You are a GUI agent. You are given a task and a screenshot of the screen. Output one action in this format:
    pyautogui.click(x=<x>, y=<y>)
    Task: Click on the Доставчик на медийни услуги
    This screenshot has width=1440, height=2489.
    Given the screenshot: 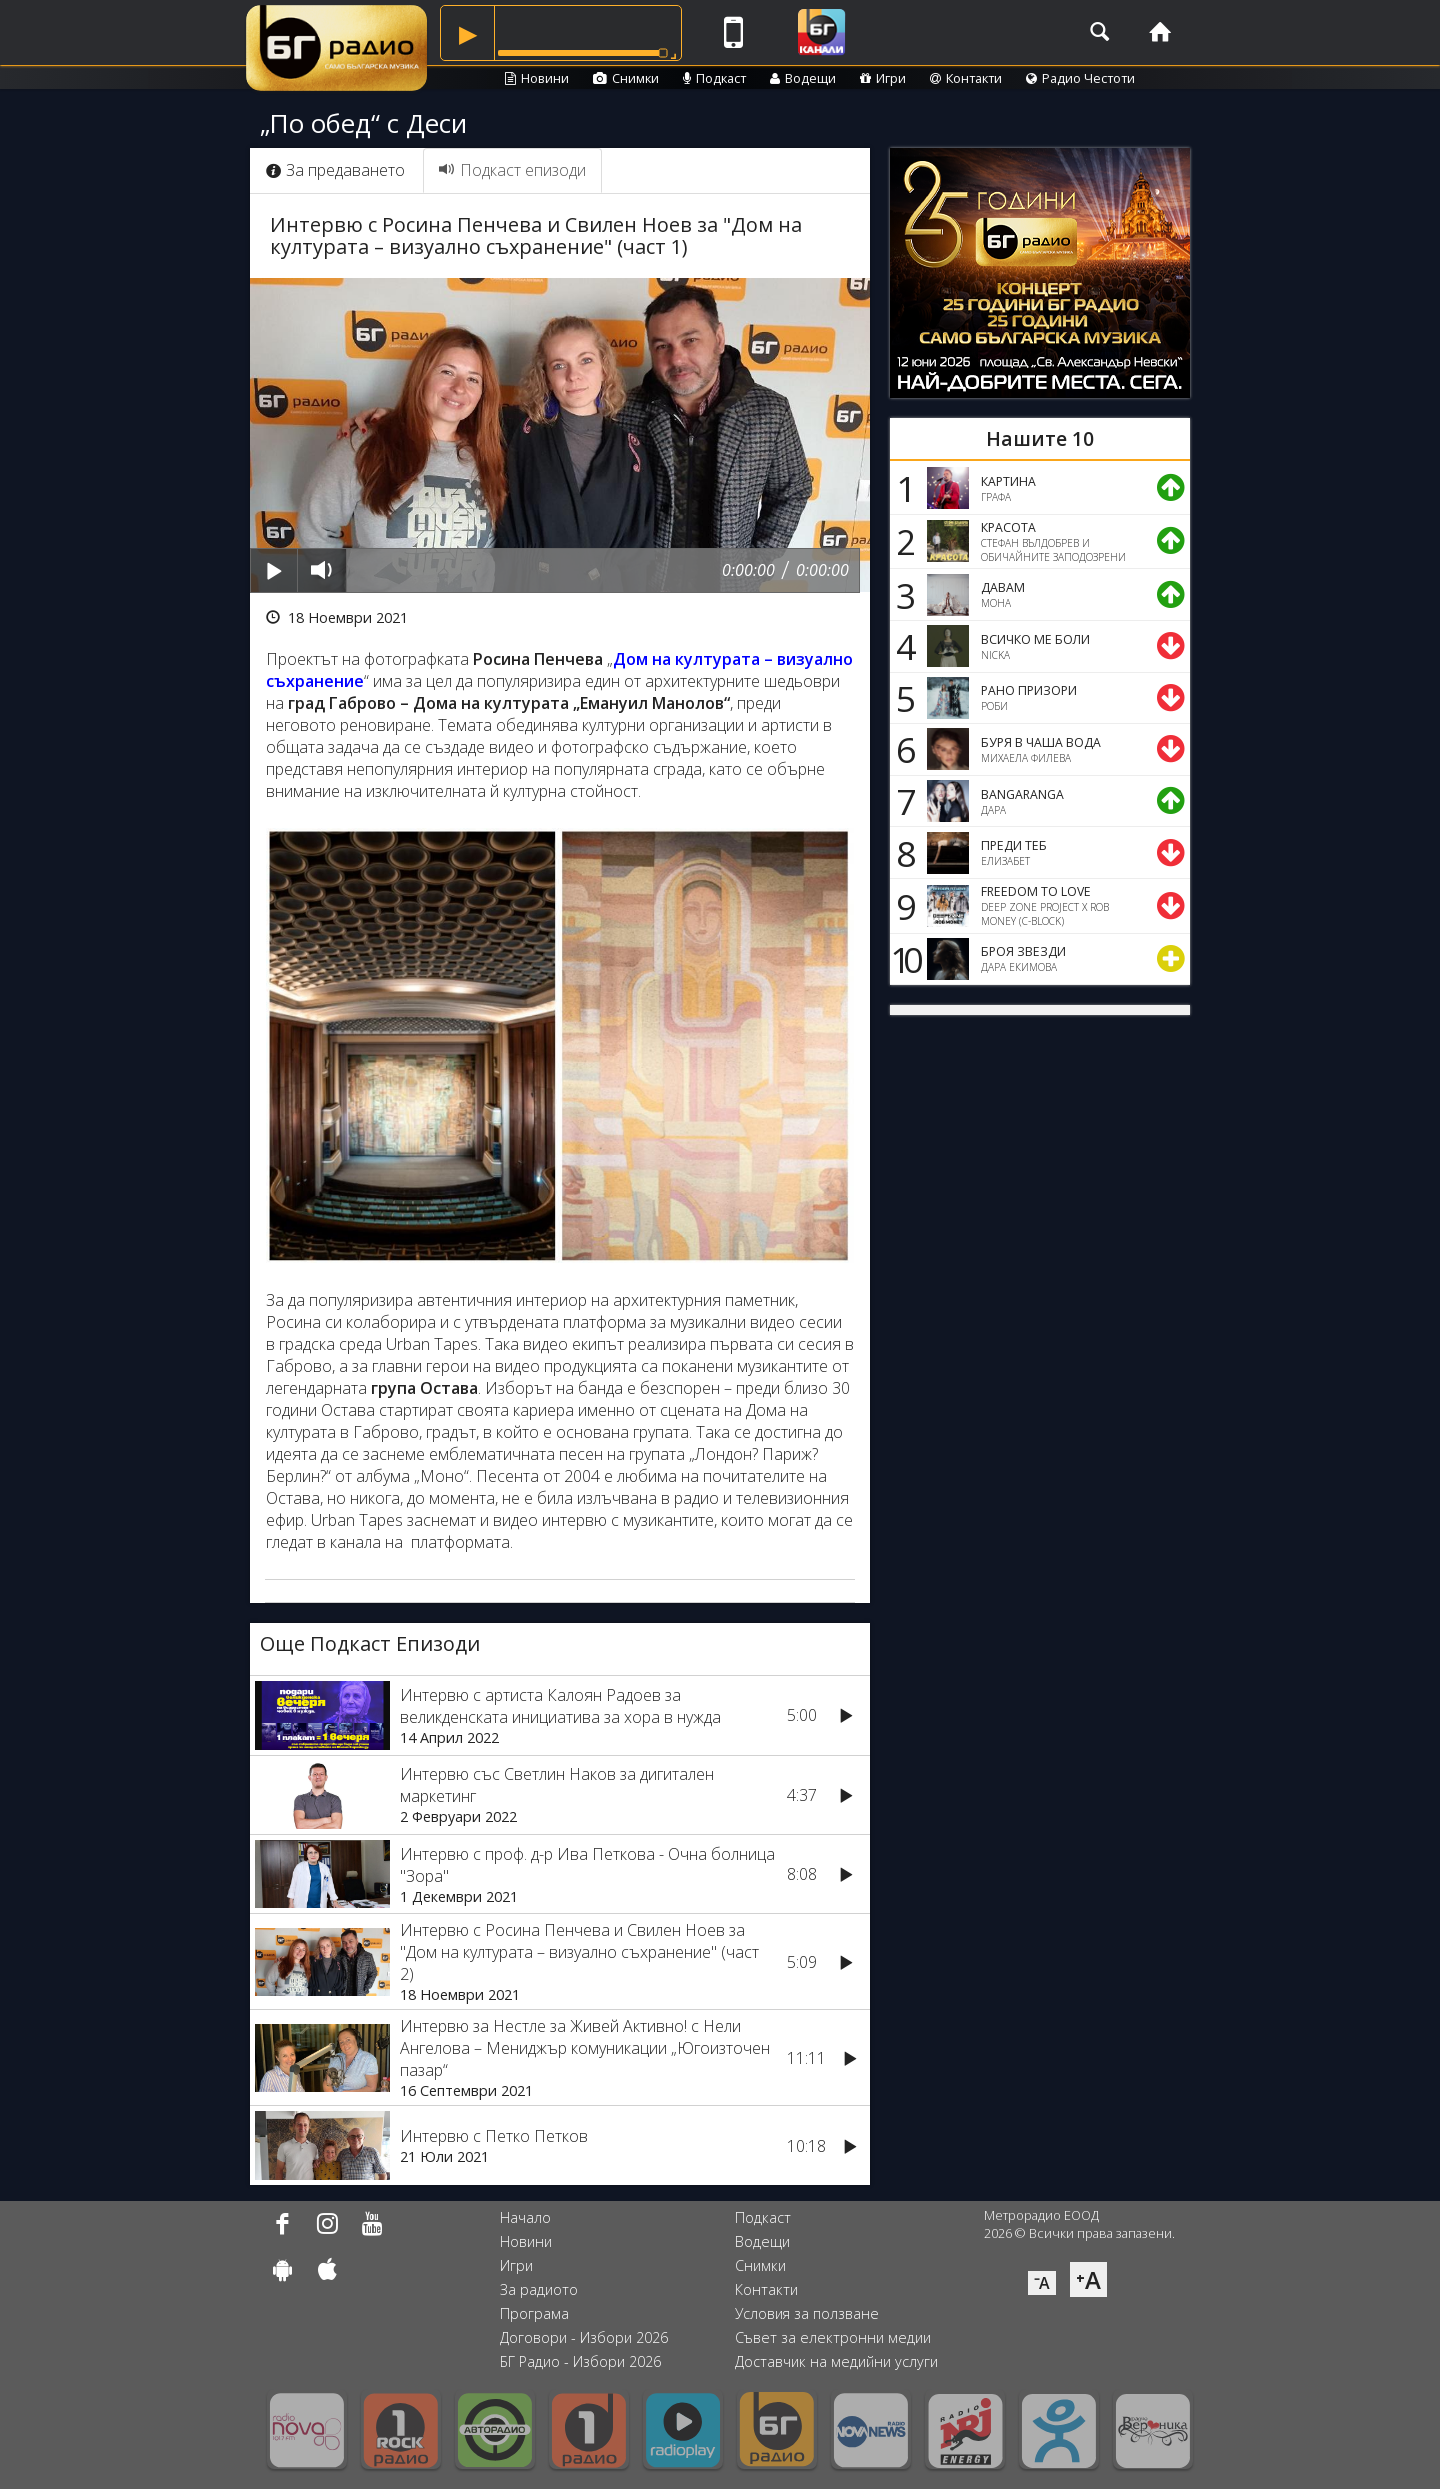 What is the action you would take?
    pyautogui.click(x=836, y=2361)
    